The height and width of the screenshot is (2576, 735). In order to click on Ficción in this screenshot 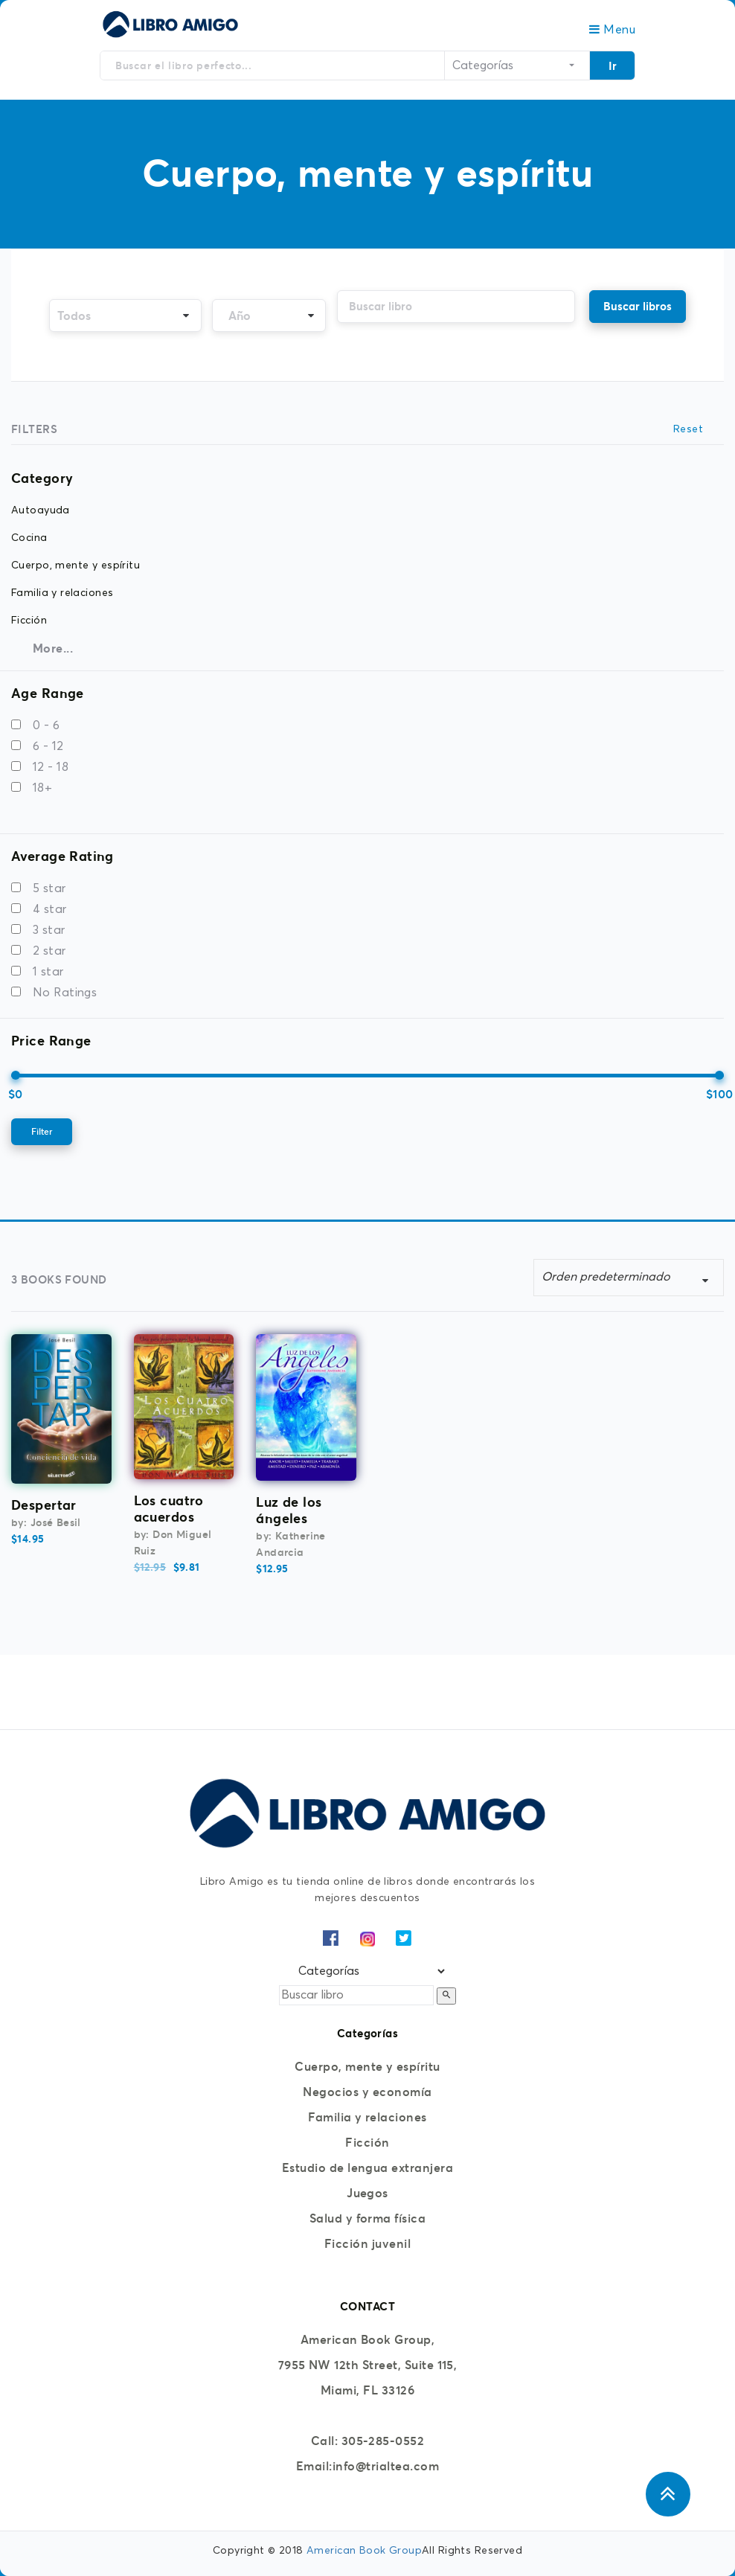, I will do `click(367, 2142)`.